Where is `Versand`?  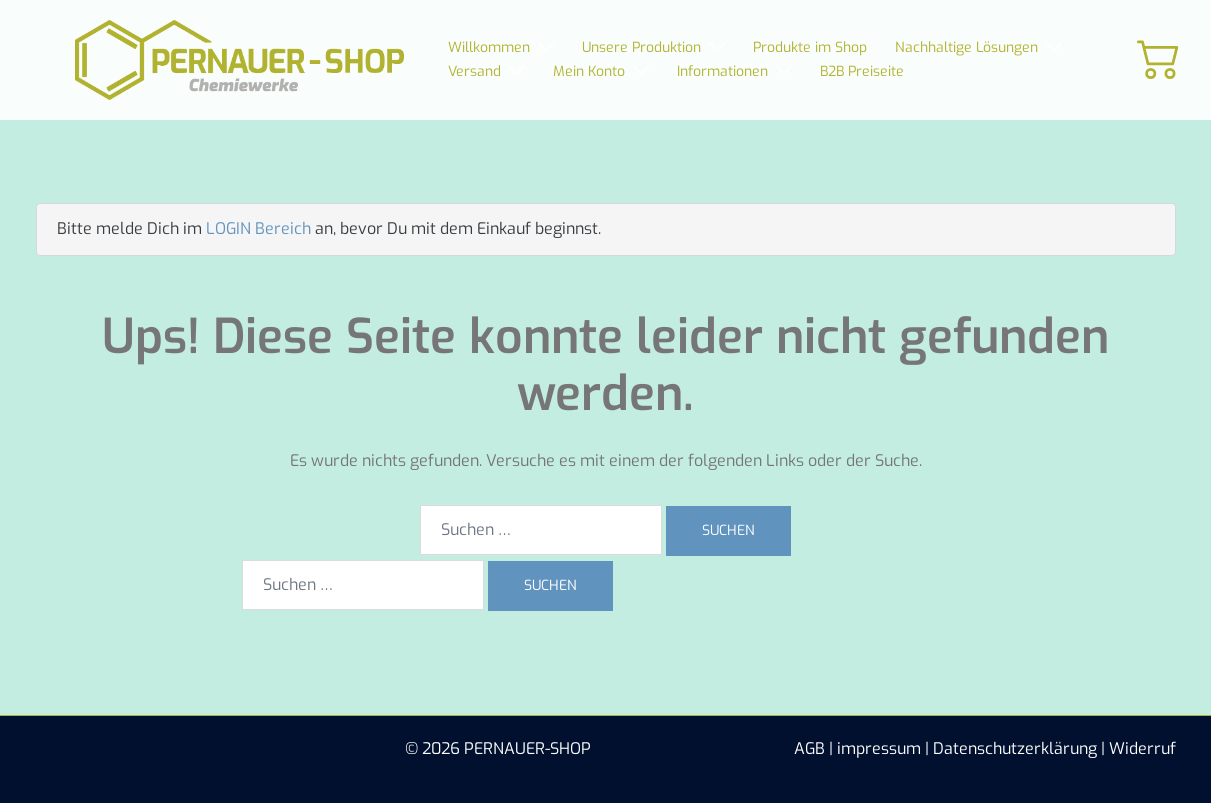 Versand is located at coordinates (474, 71).